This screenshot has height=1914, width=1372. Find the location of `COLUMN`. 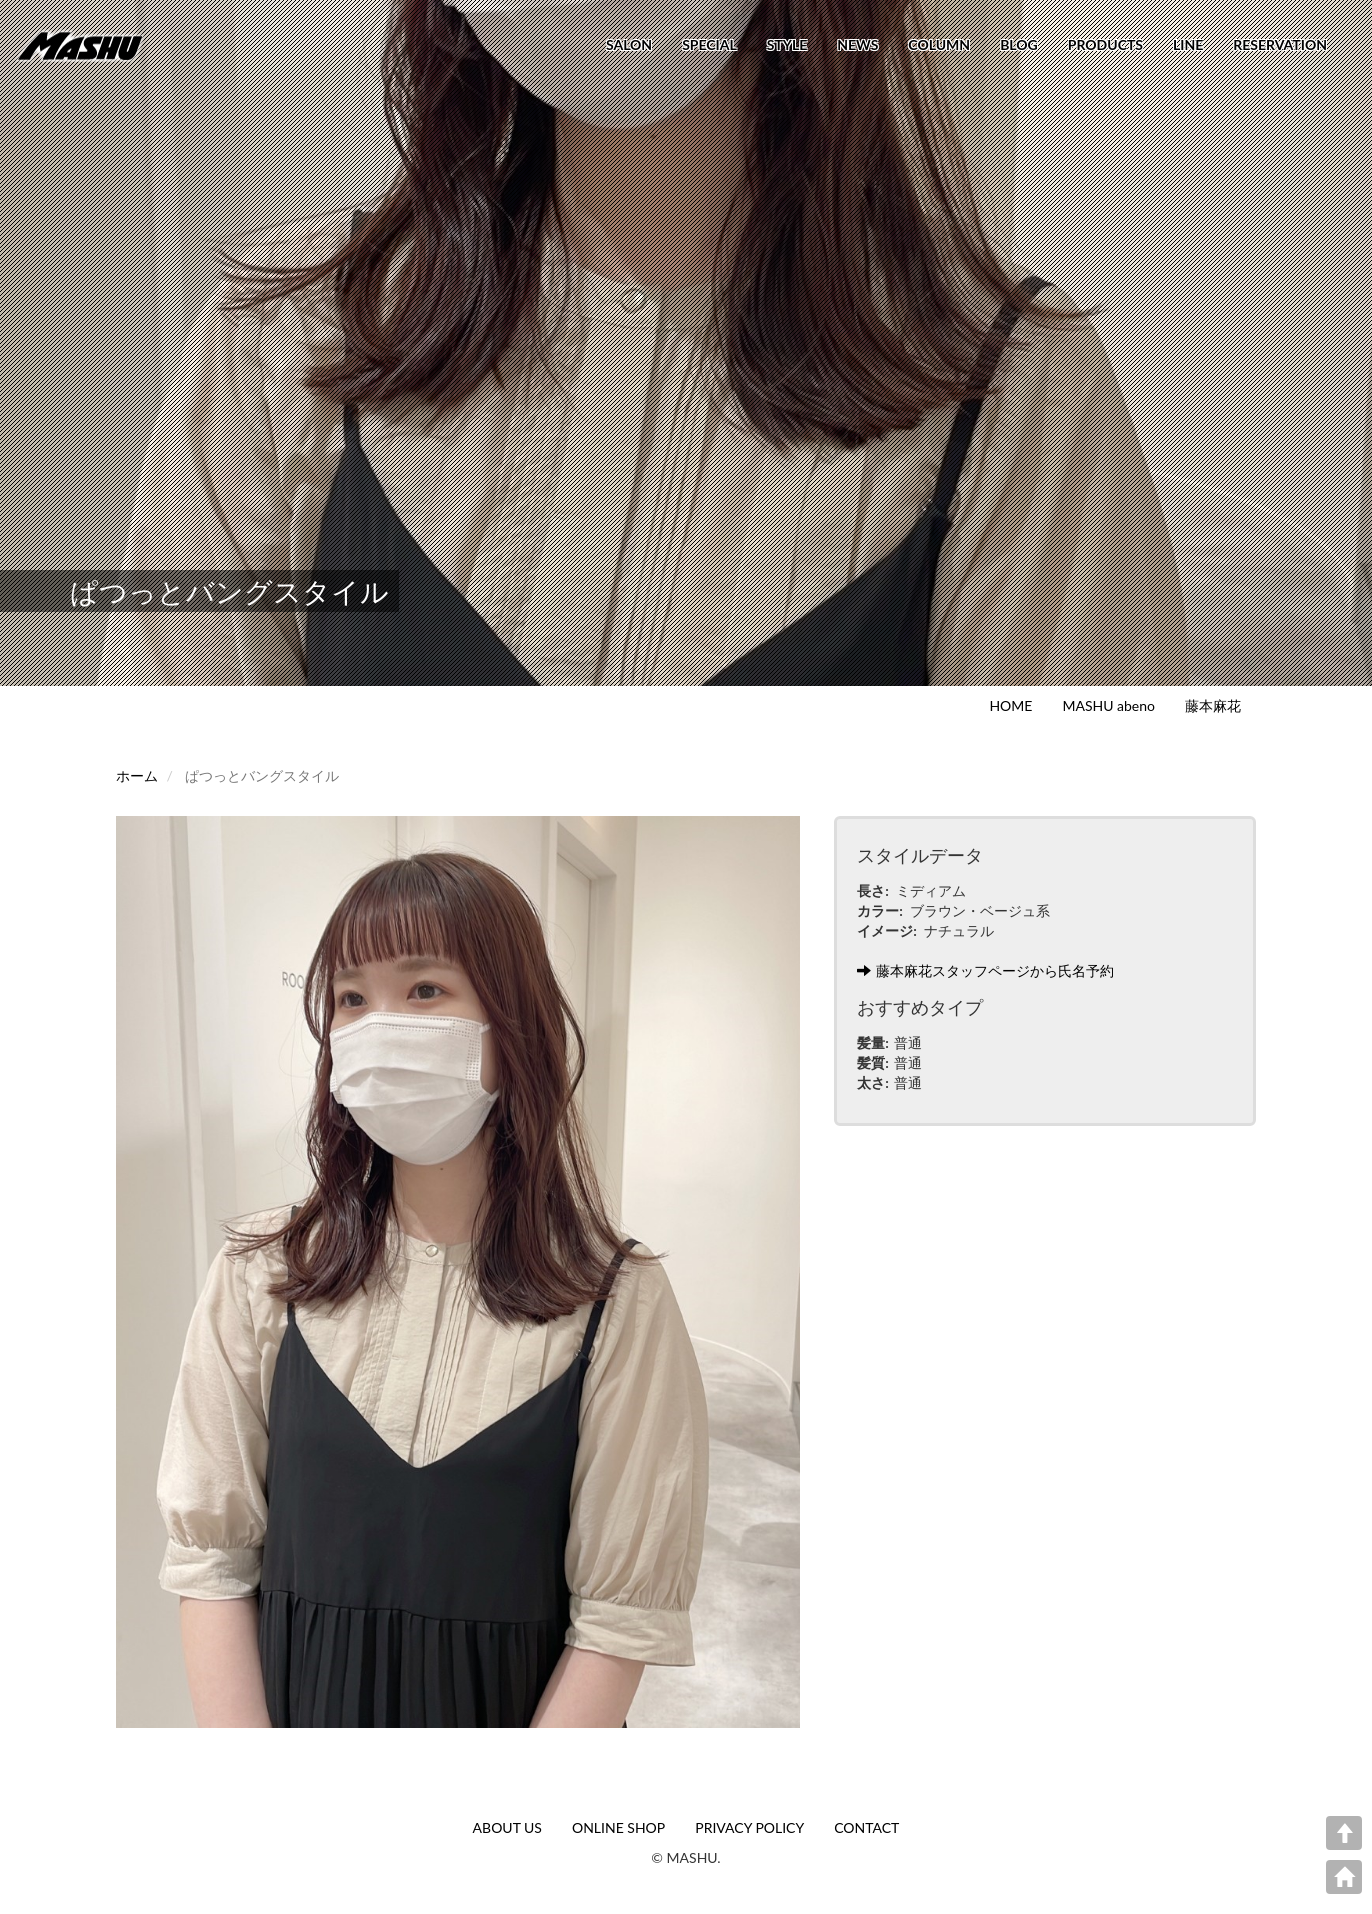

COLUMN is located at coordinates (939, 44).